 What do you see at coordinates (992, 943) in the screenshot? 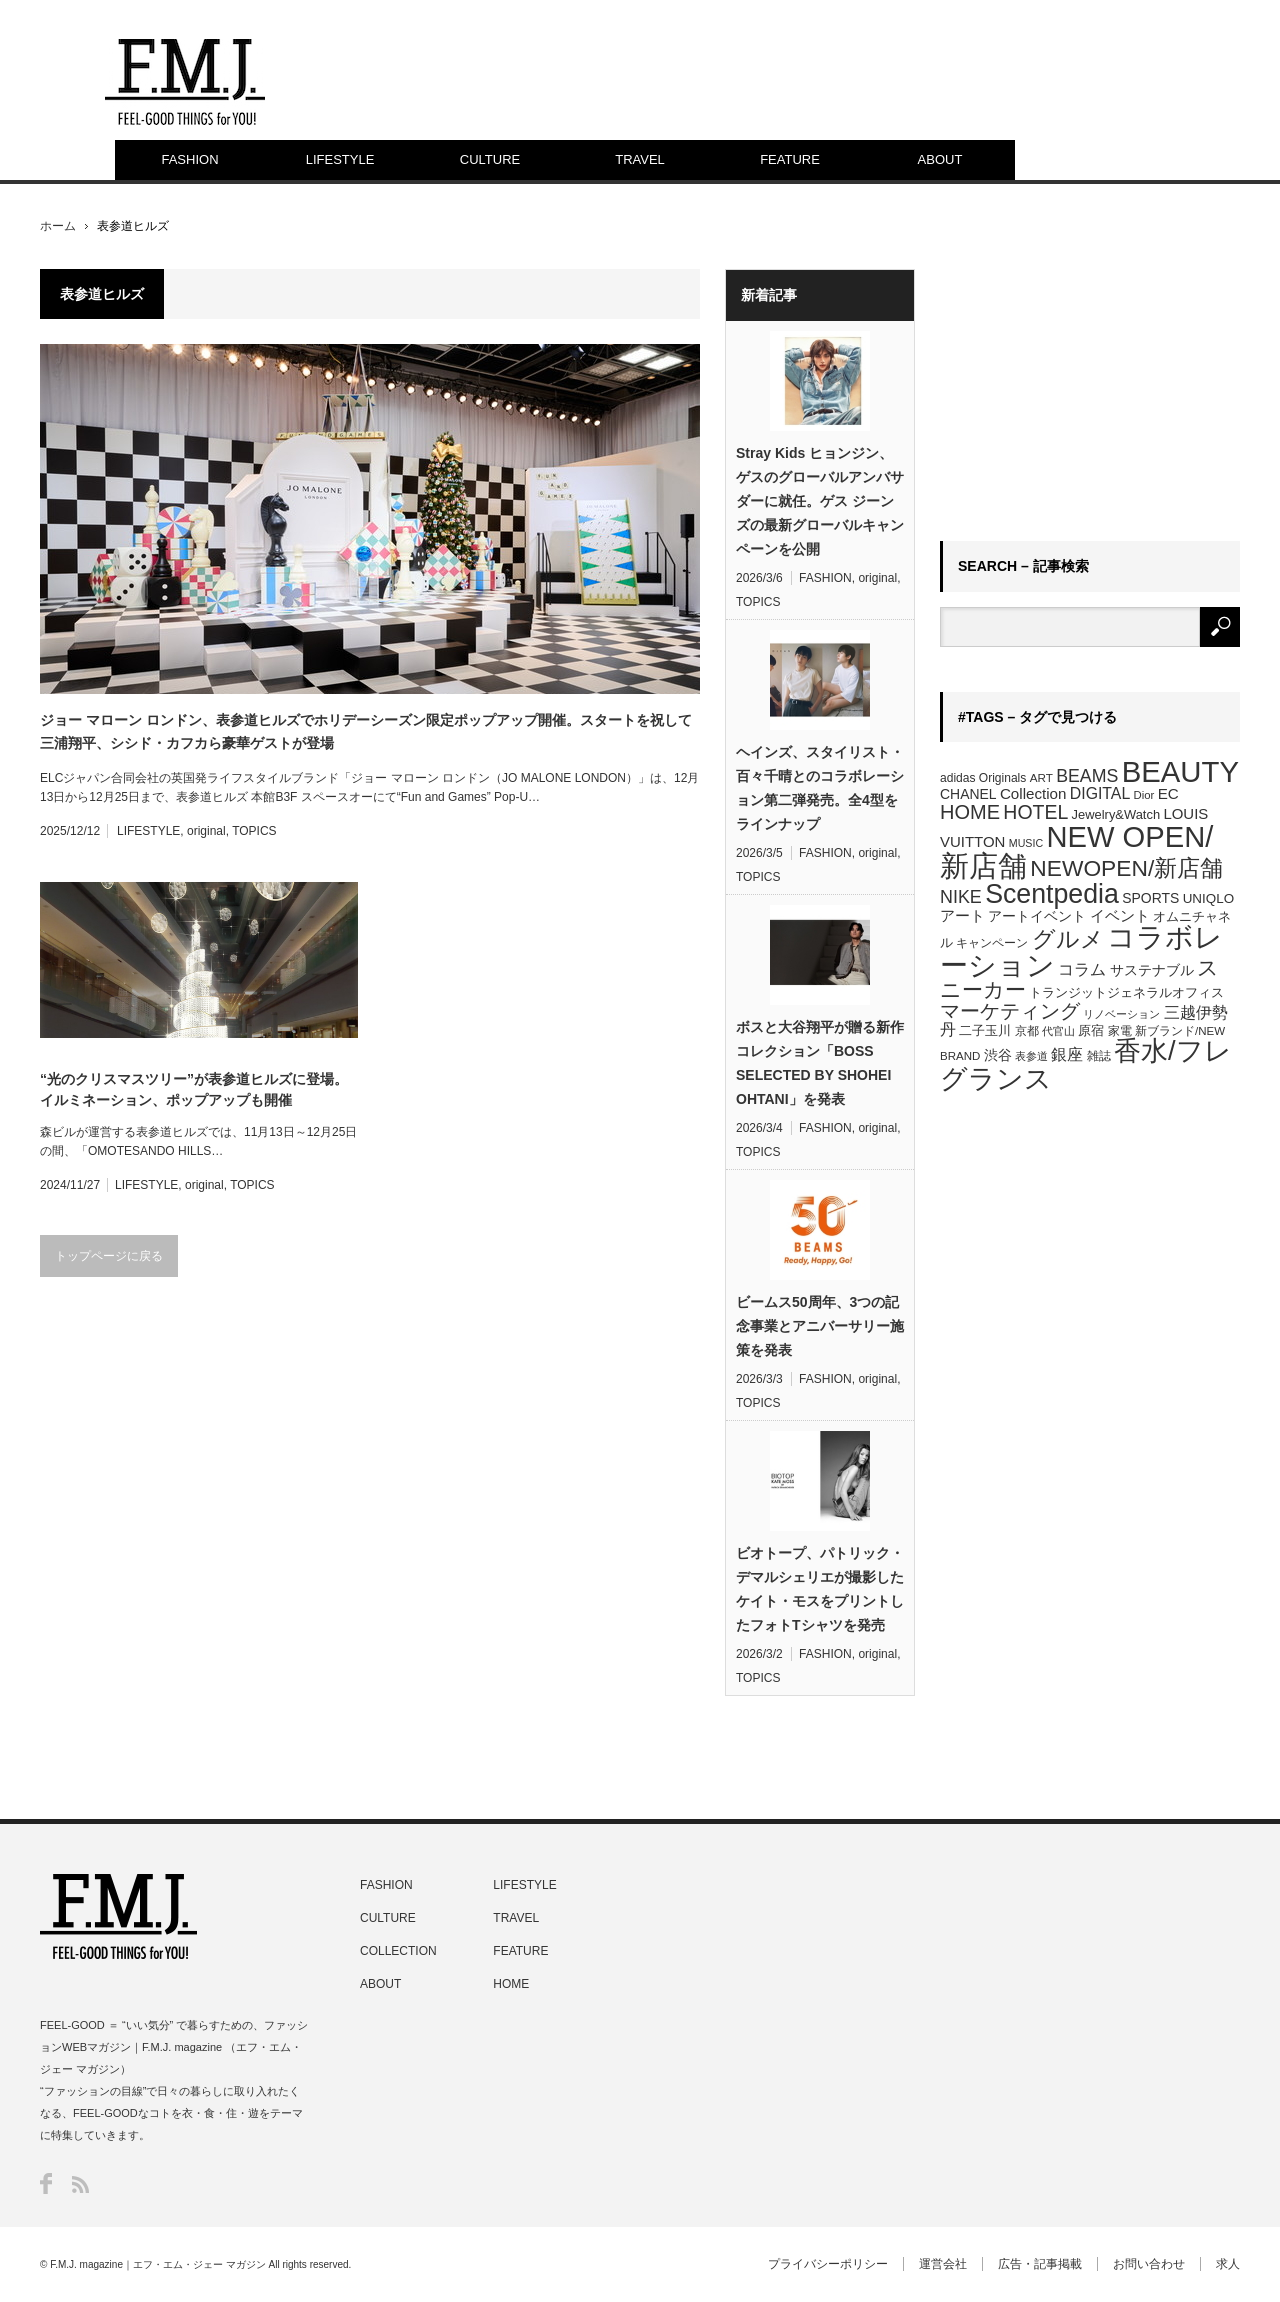
I see `キャンペーン` at bounding box center [992, 943].